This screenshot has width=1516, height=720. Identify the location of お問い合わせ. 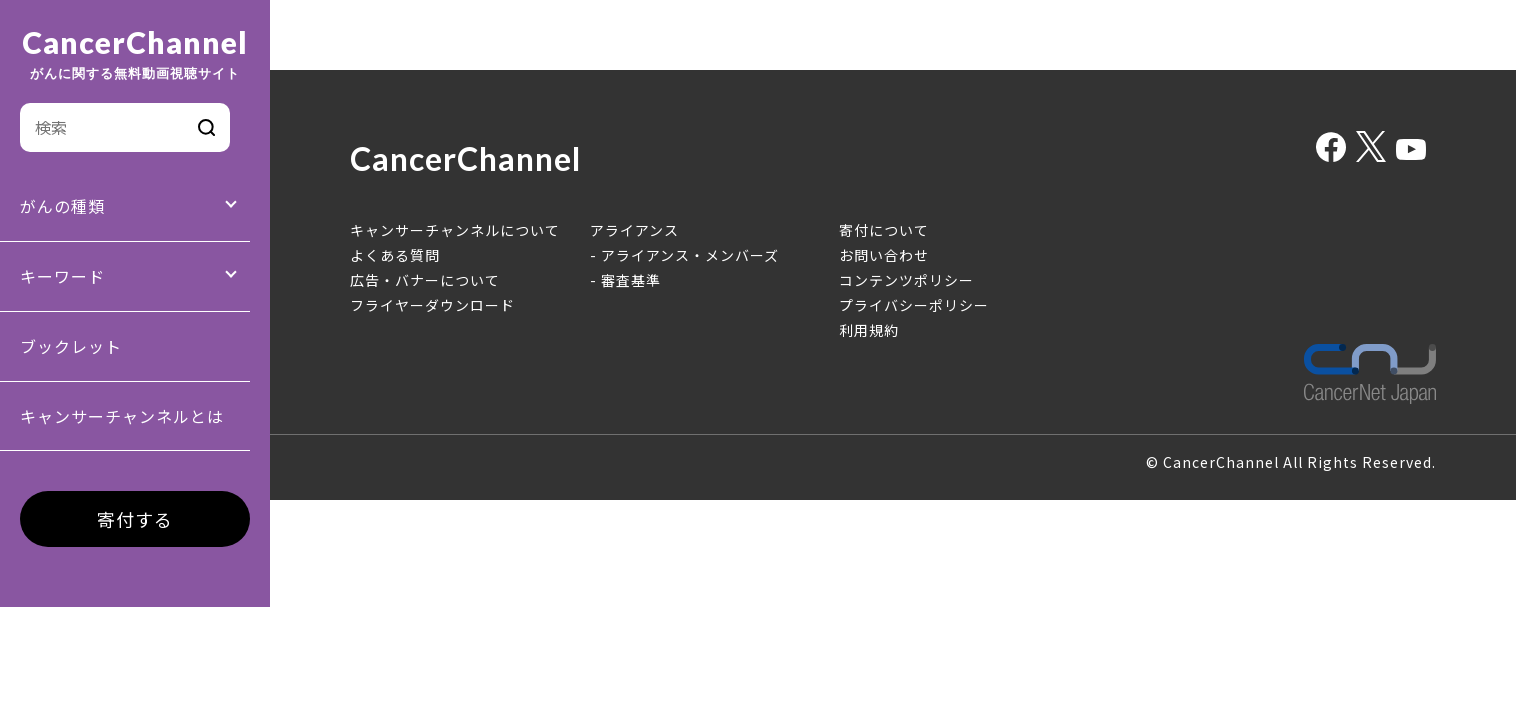
(884, 255).